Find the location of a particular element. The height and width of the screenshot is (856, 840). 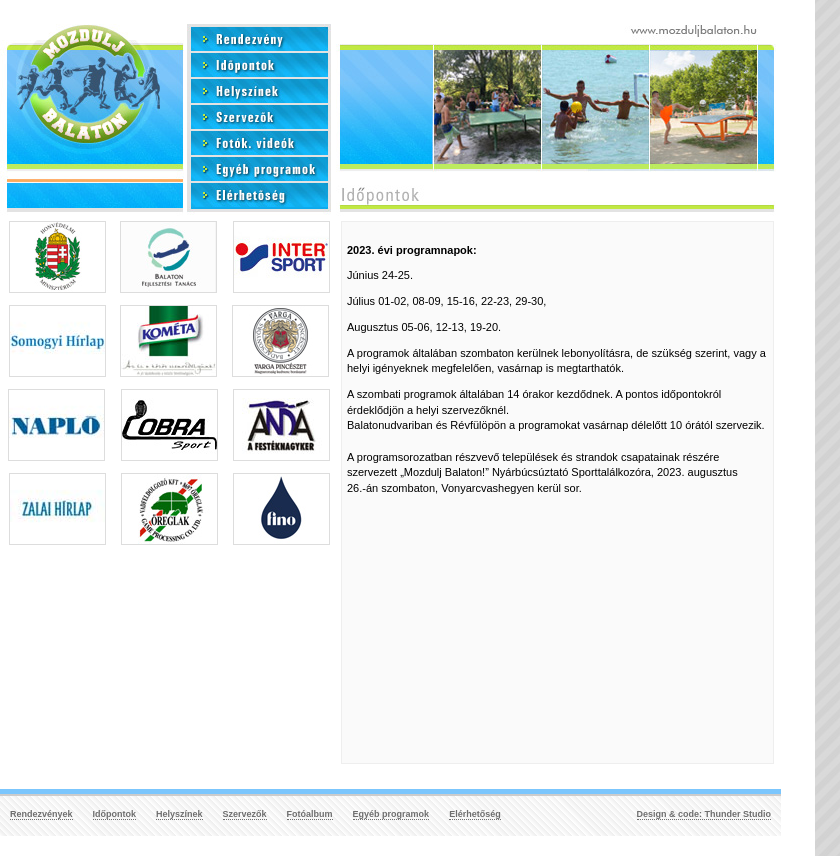

Fotóalbum is located at coordinates (310, 814).